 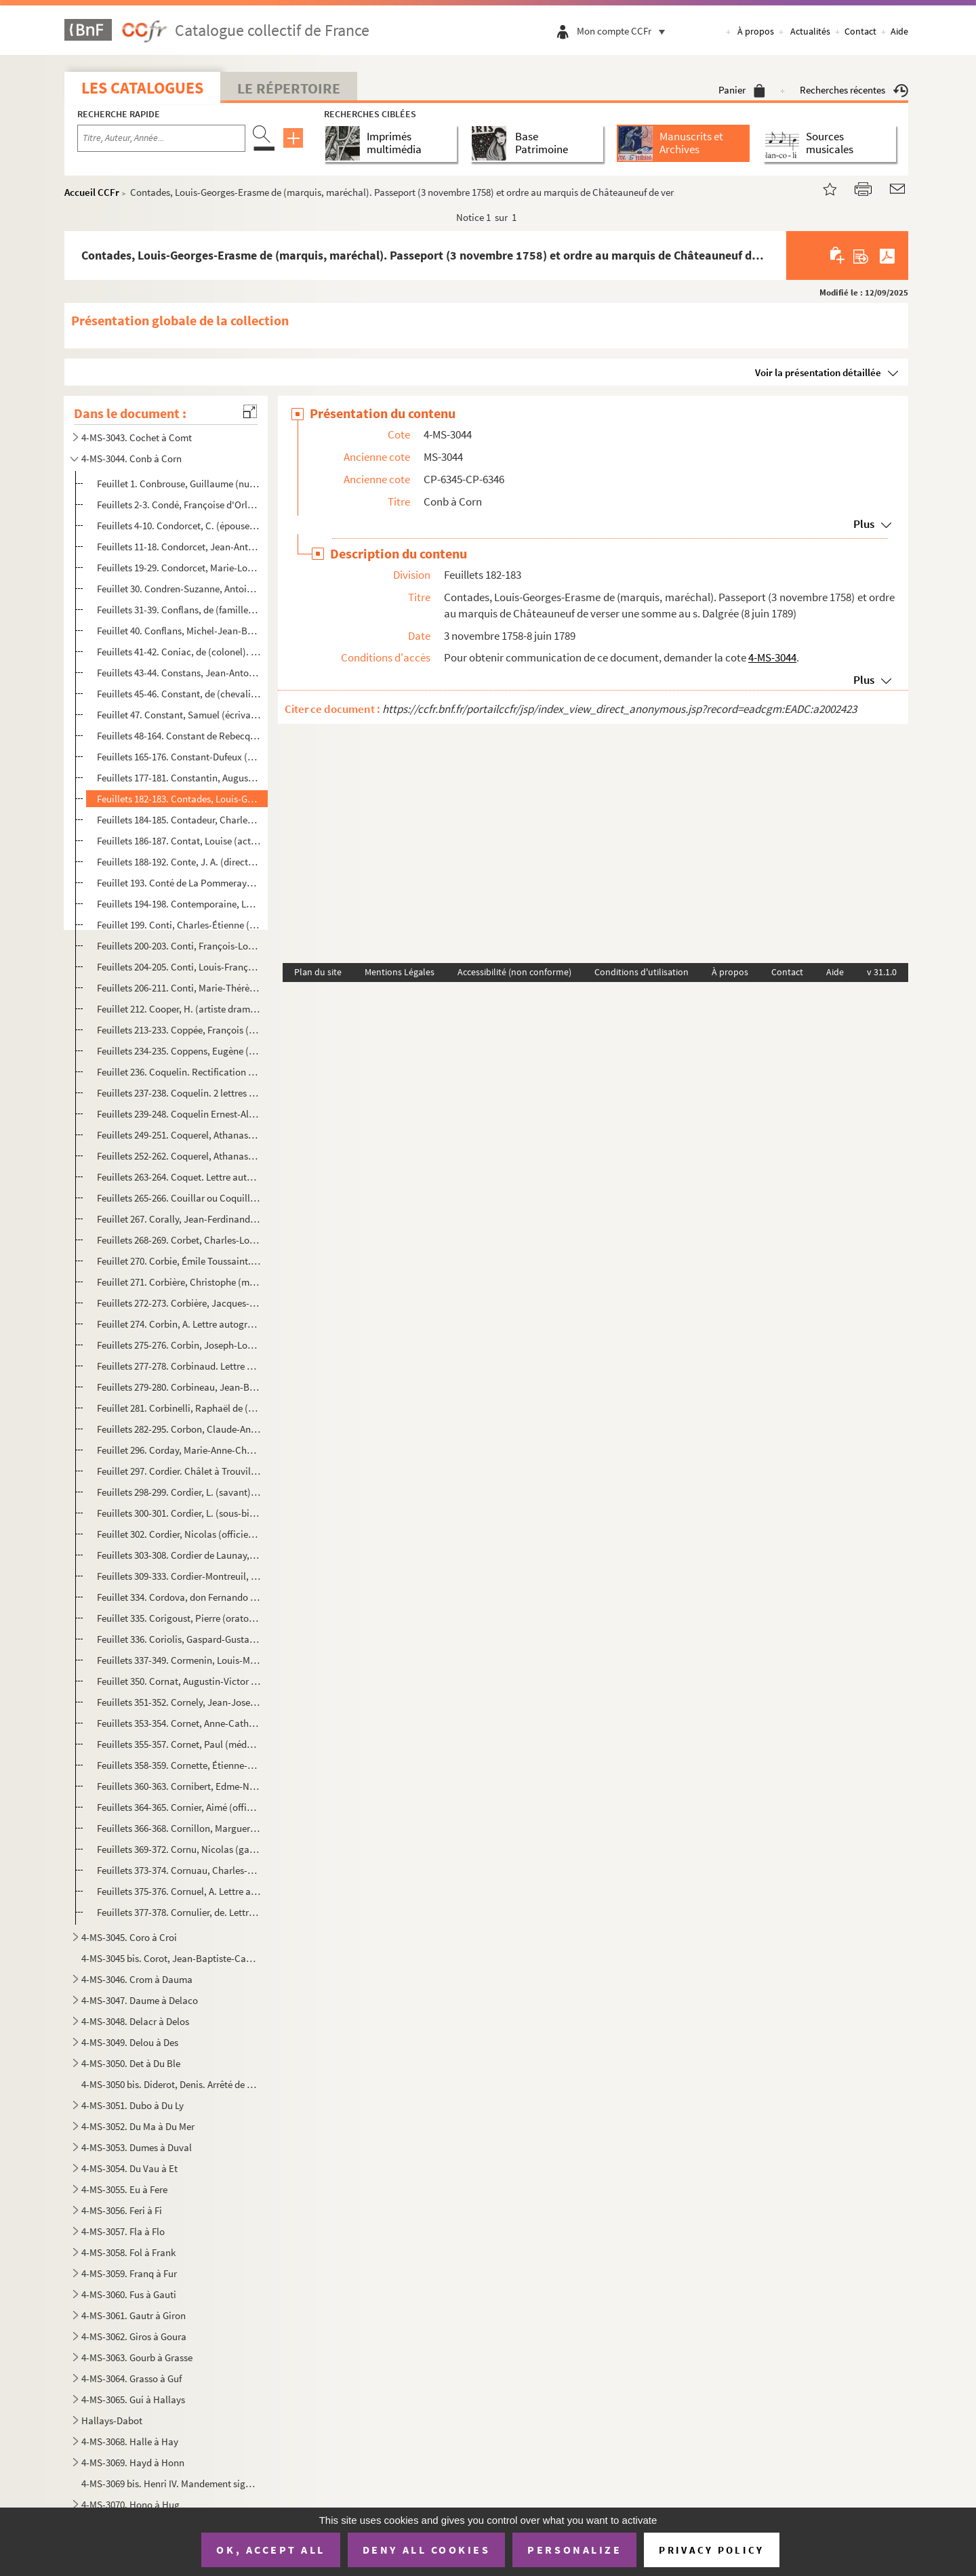 What do you see at coordinates (161, 138) in the screenshot?
I see `[Recherche par titre, auteur, année...]` at bounding box center [161, 138].